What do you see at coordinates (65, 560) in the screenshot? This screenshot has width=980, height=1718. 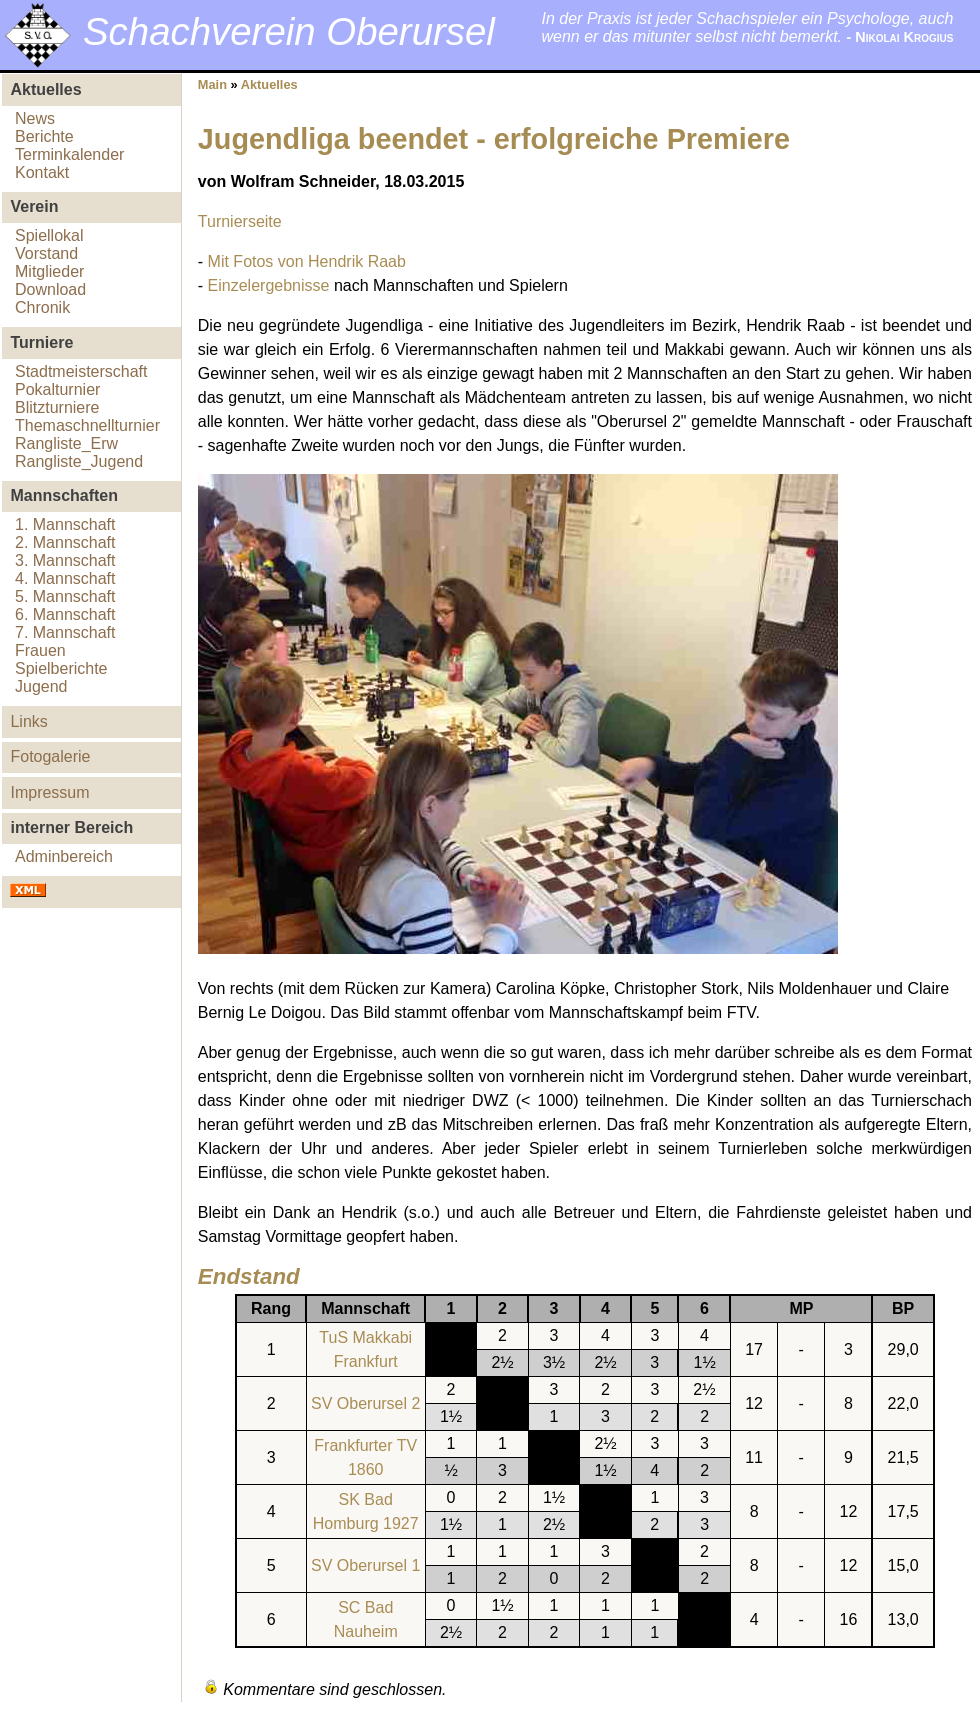 I see `3. Mannschaft` at bounding box center [65, 560].